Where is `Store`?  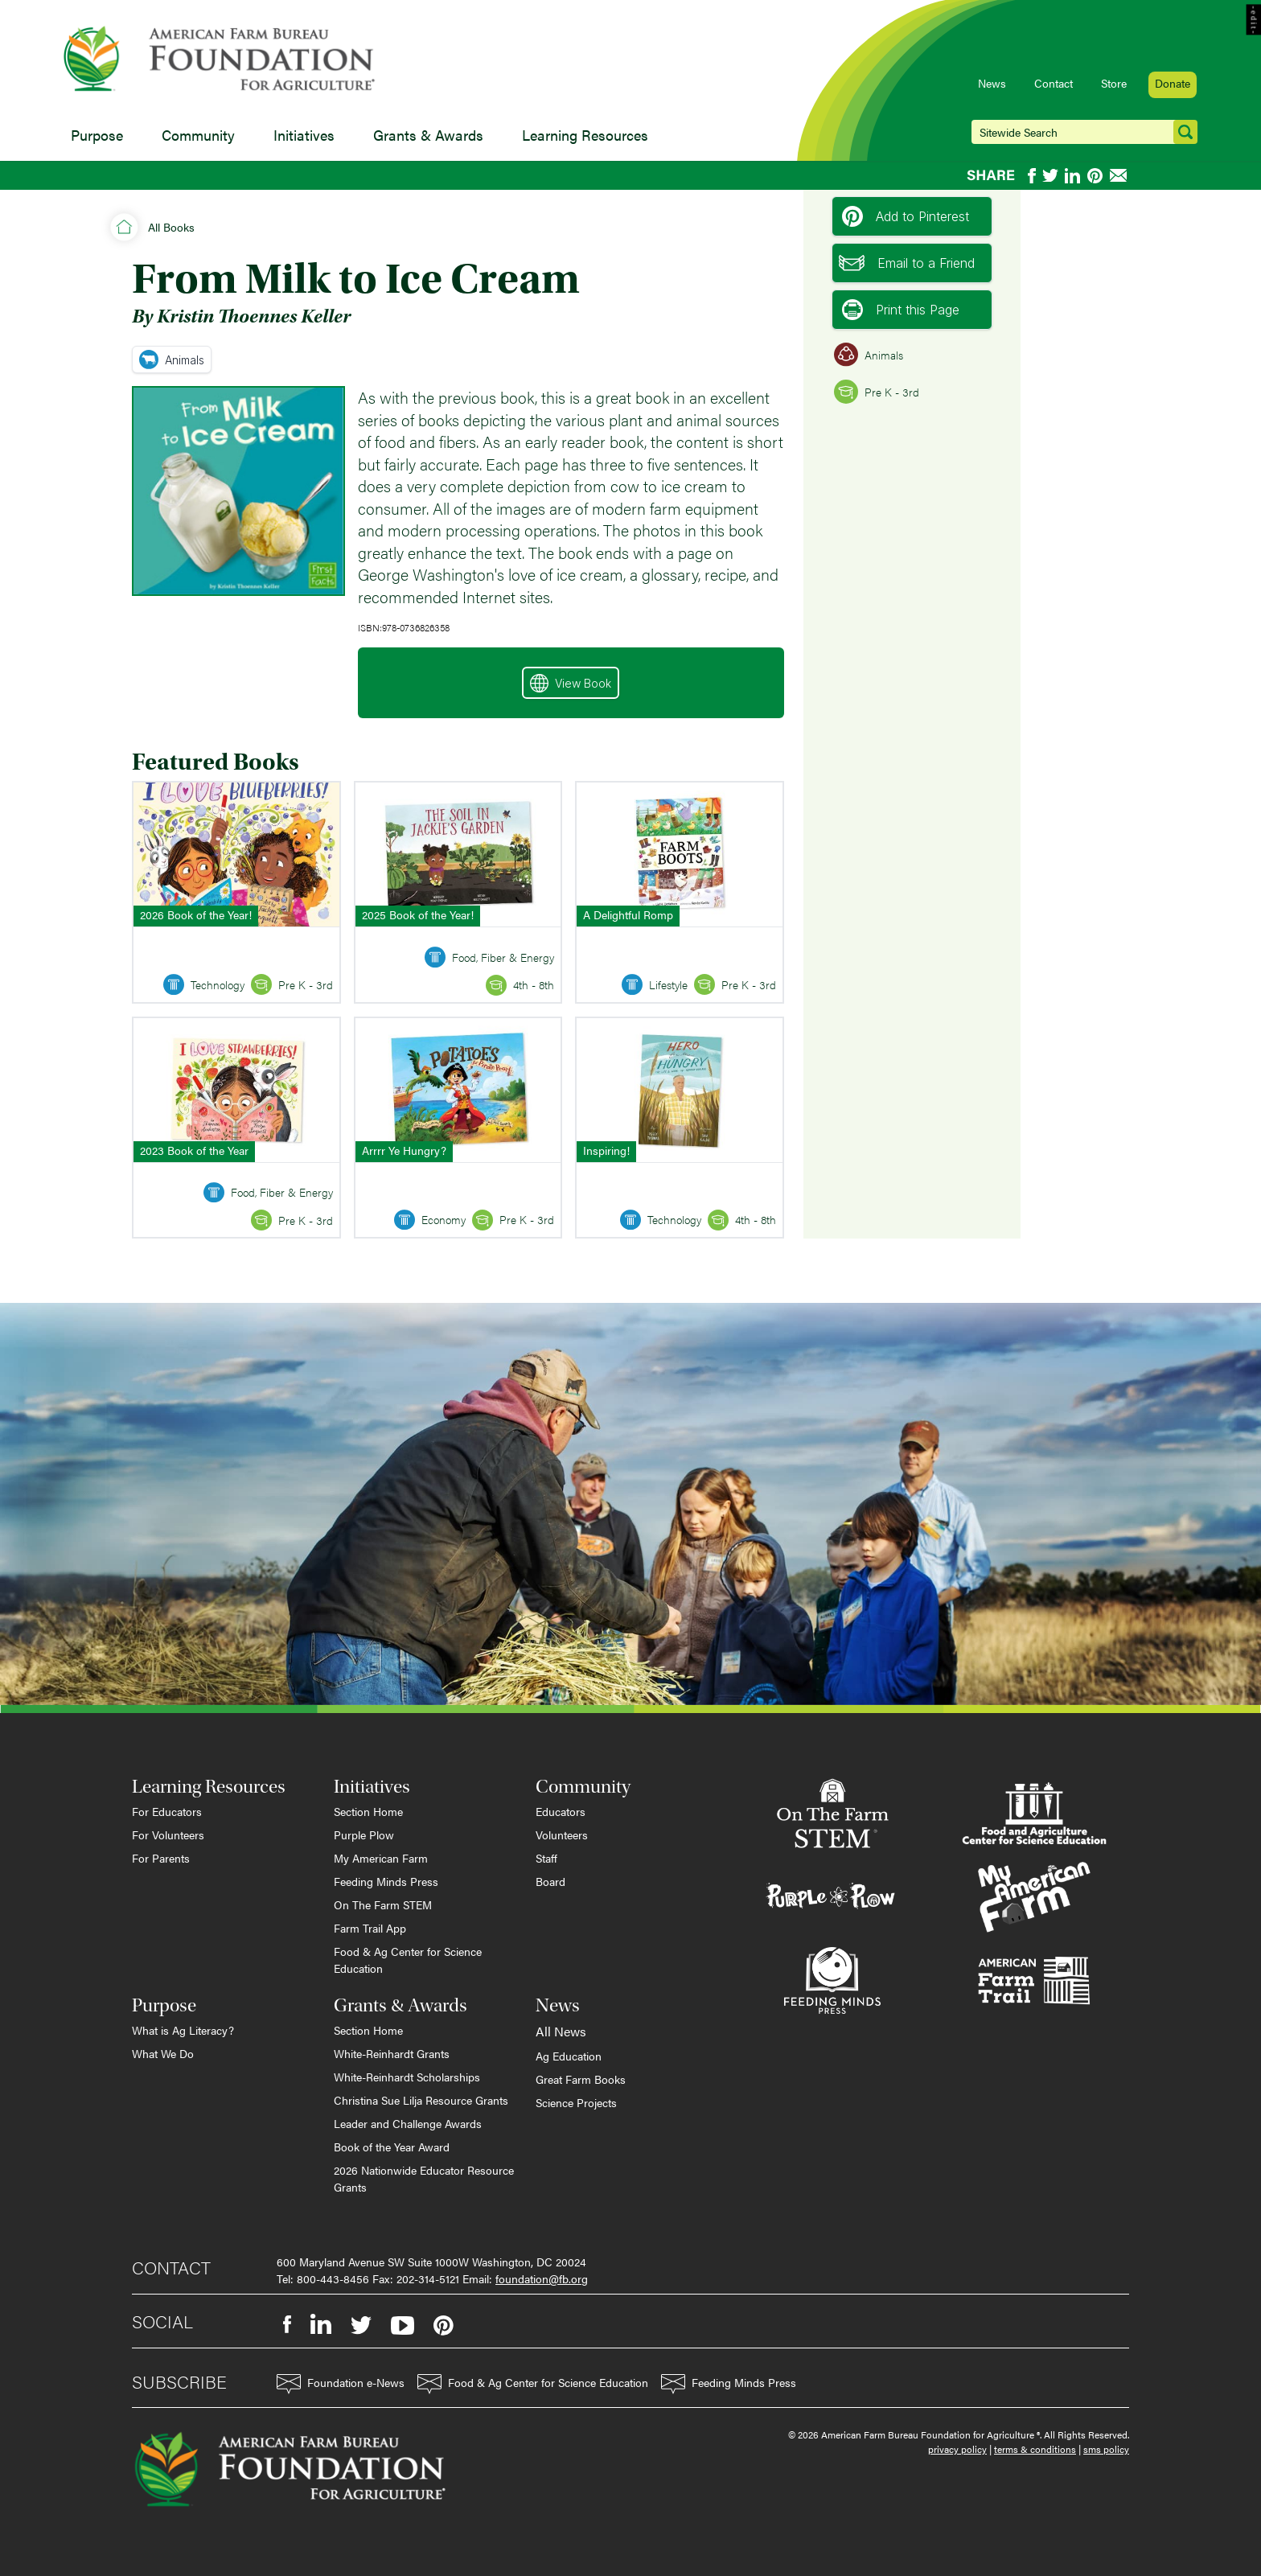
Store is located at coordinates (1114, 83).